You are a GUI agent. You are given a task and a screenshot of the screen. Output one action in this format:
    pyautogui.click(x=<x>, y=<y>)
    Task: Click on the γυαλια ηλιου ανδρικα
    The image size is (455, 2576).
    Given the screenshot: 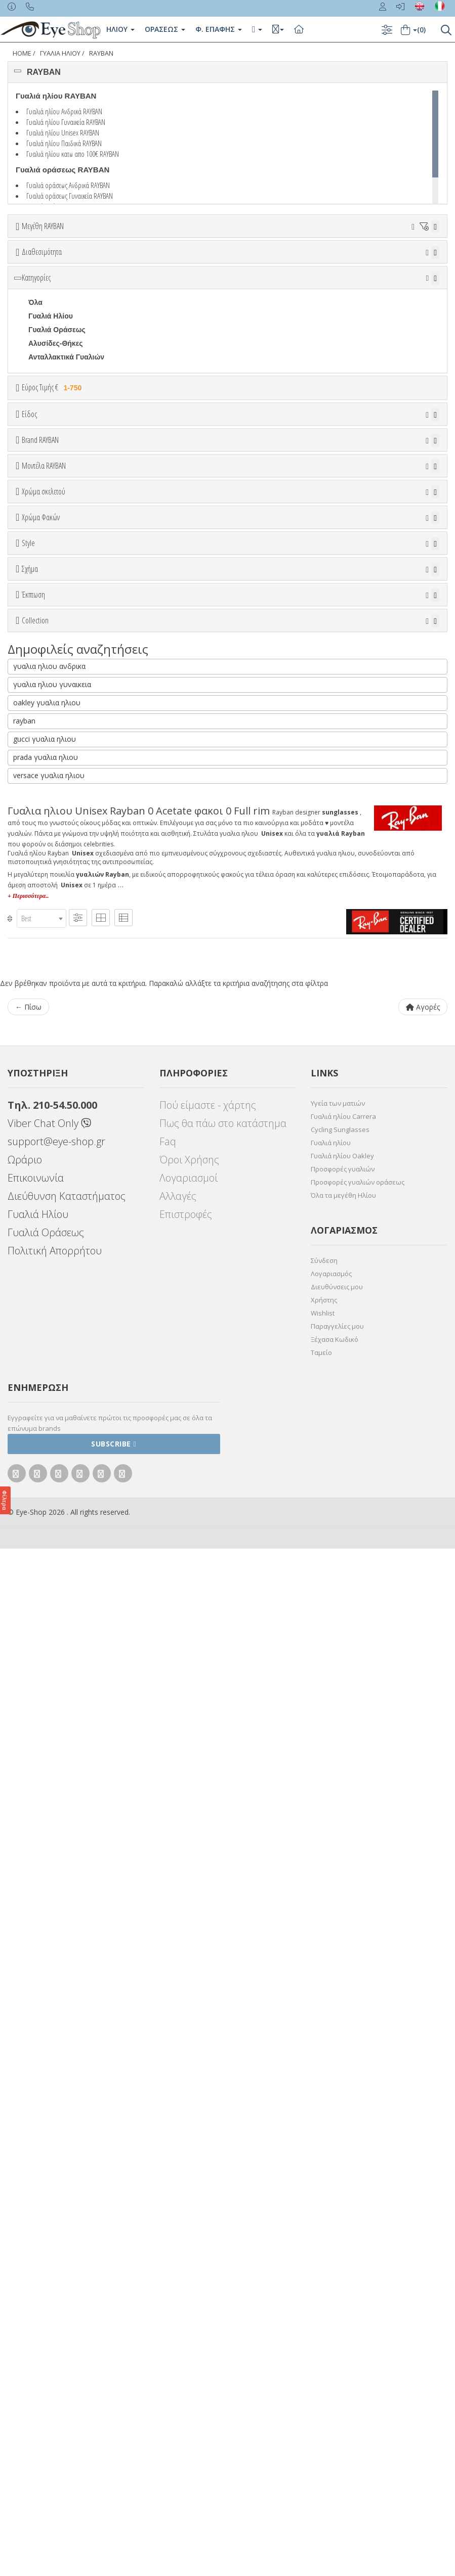 What is the action you would take?
    pyautogui.click(x=49, y=1693)
    